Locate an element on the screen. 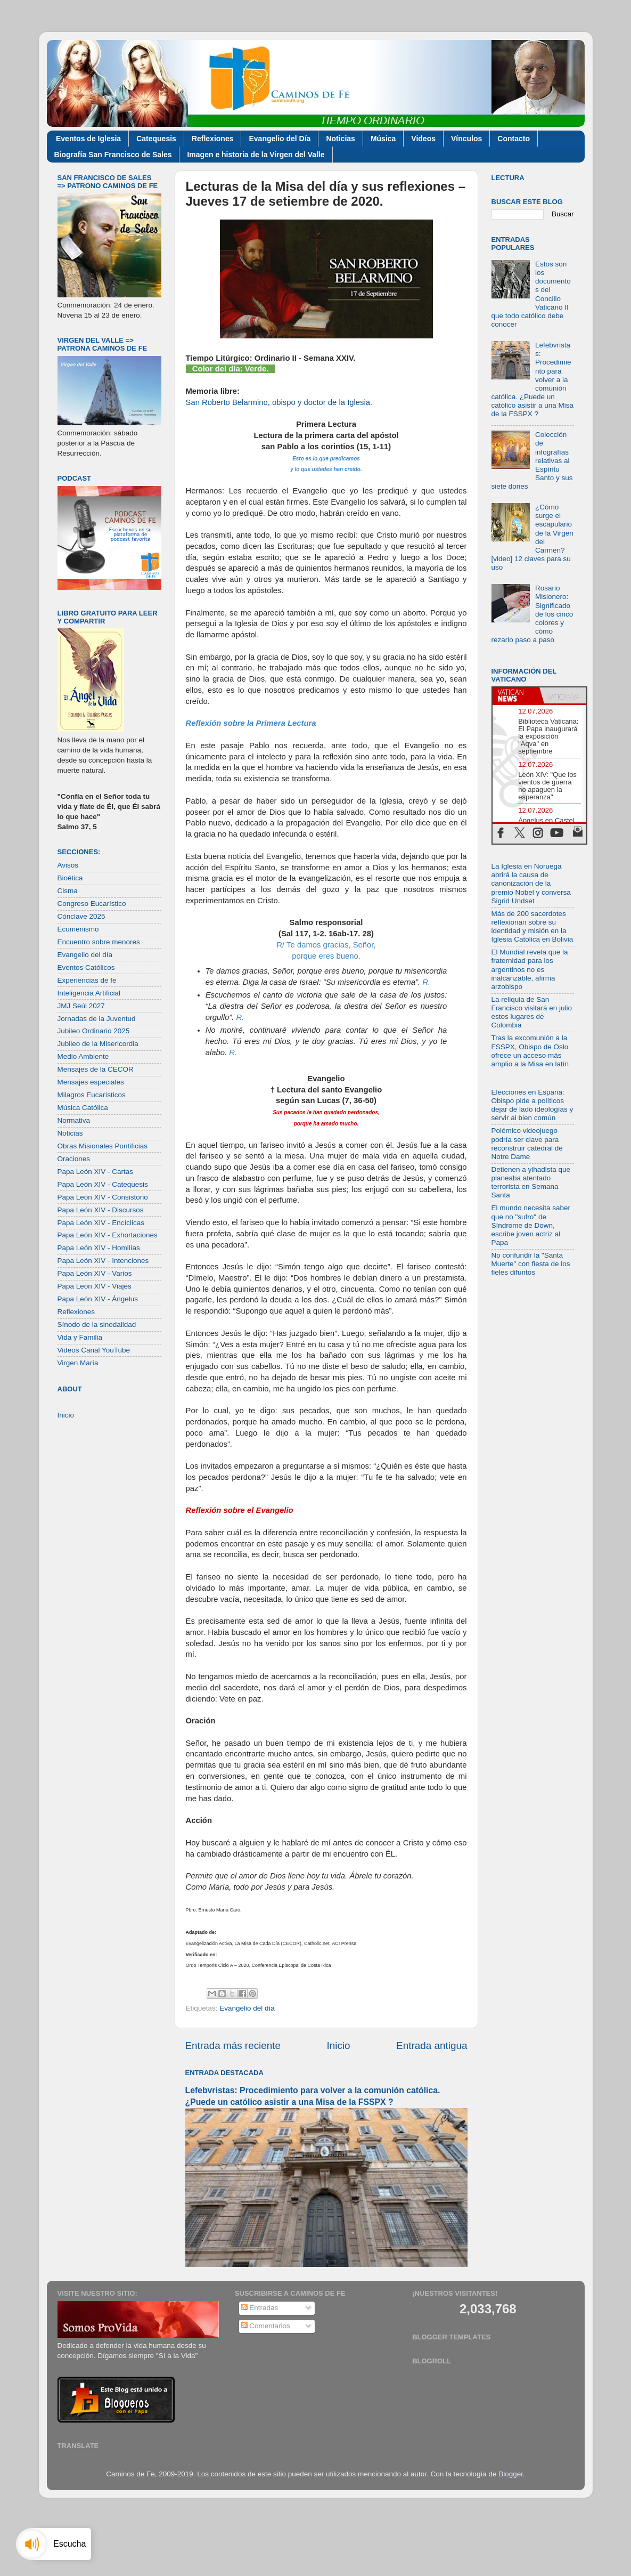  Bioética is located at coordinates (70, 878).